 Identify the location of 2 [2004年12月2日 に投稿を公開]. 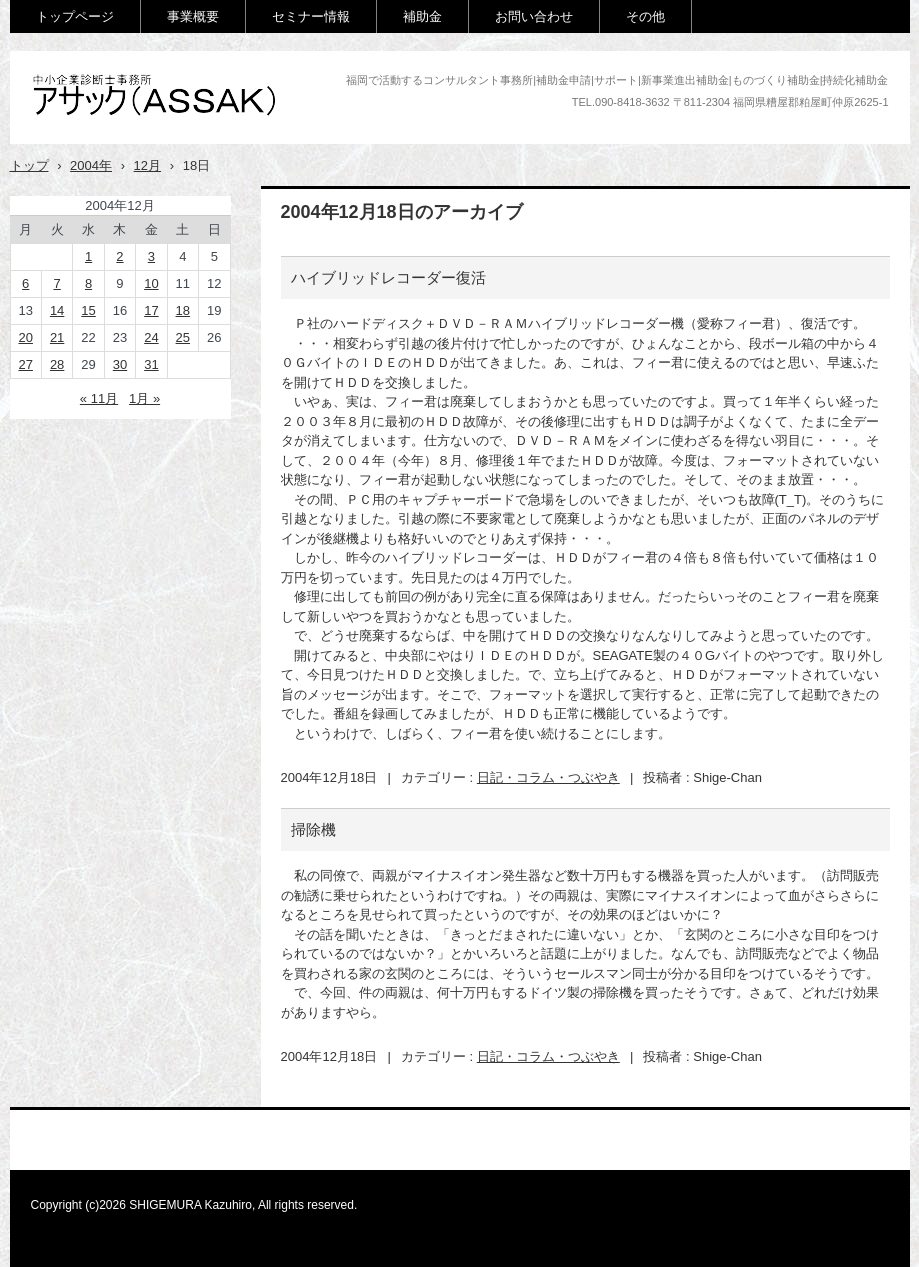
(119, 256).